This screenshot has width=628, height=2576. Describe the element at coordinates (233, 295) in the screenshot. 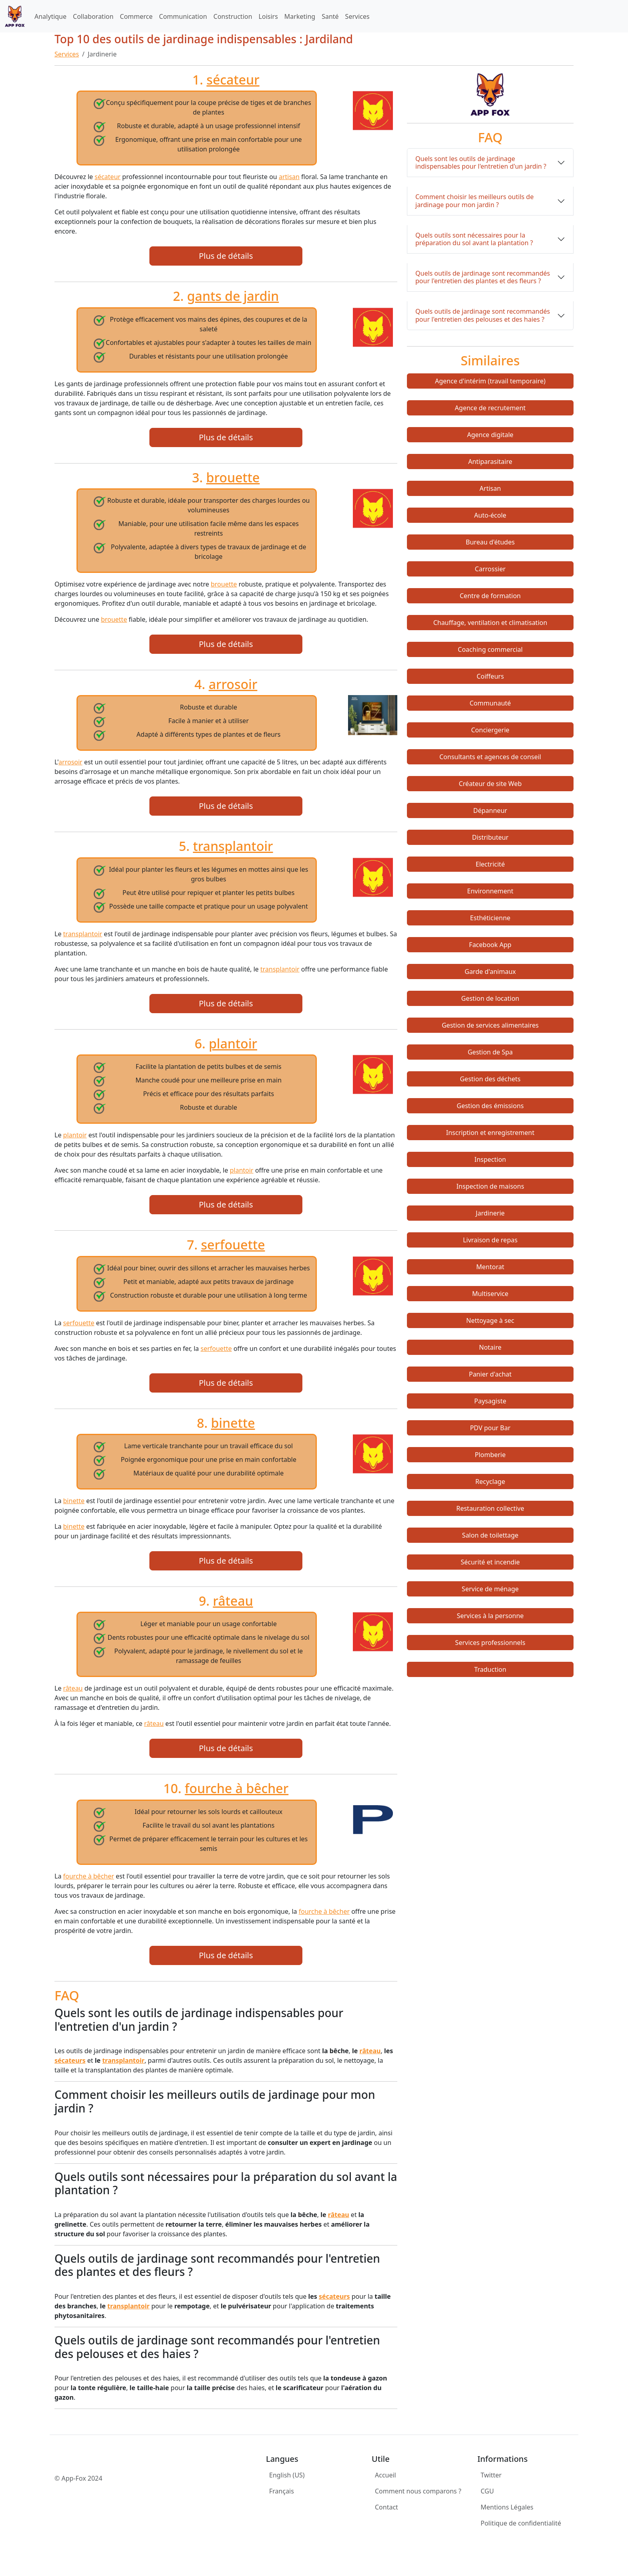

I see `gants de jardin` at that location.